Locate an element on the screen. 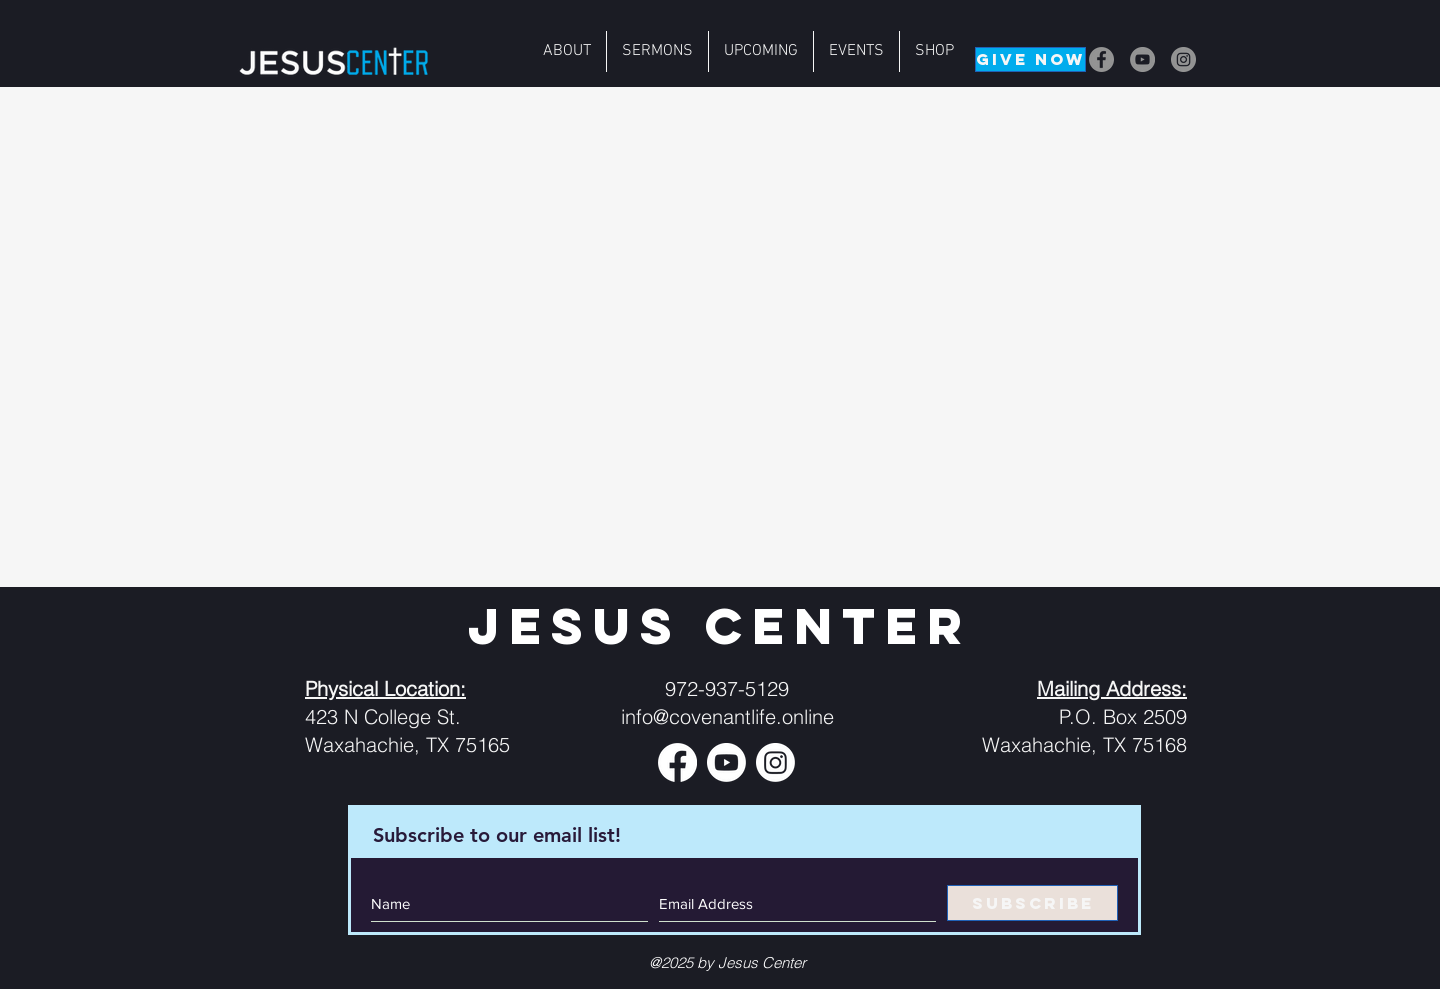 This screenshot has width=1440, height=989. [Facebook] is located at coordinates (1101, 59).